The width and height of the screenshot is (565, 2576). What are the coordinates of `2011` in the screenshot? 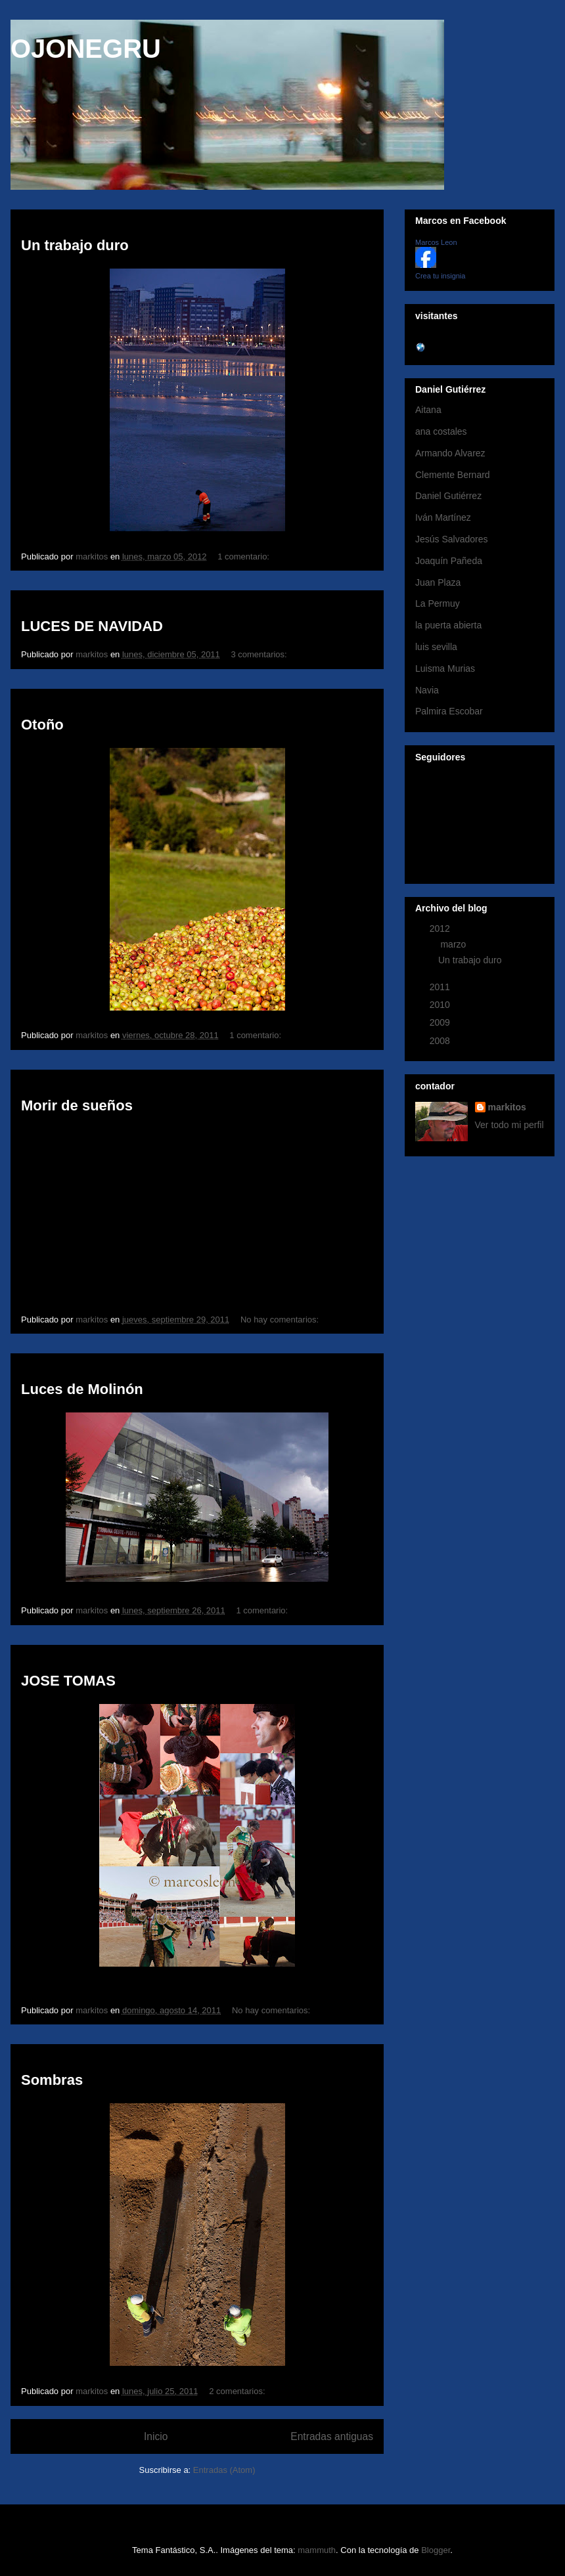 It's located at (441, 987).